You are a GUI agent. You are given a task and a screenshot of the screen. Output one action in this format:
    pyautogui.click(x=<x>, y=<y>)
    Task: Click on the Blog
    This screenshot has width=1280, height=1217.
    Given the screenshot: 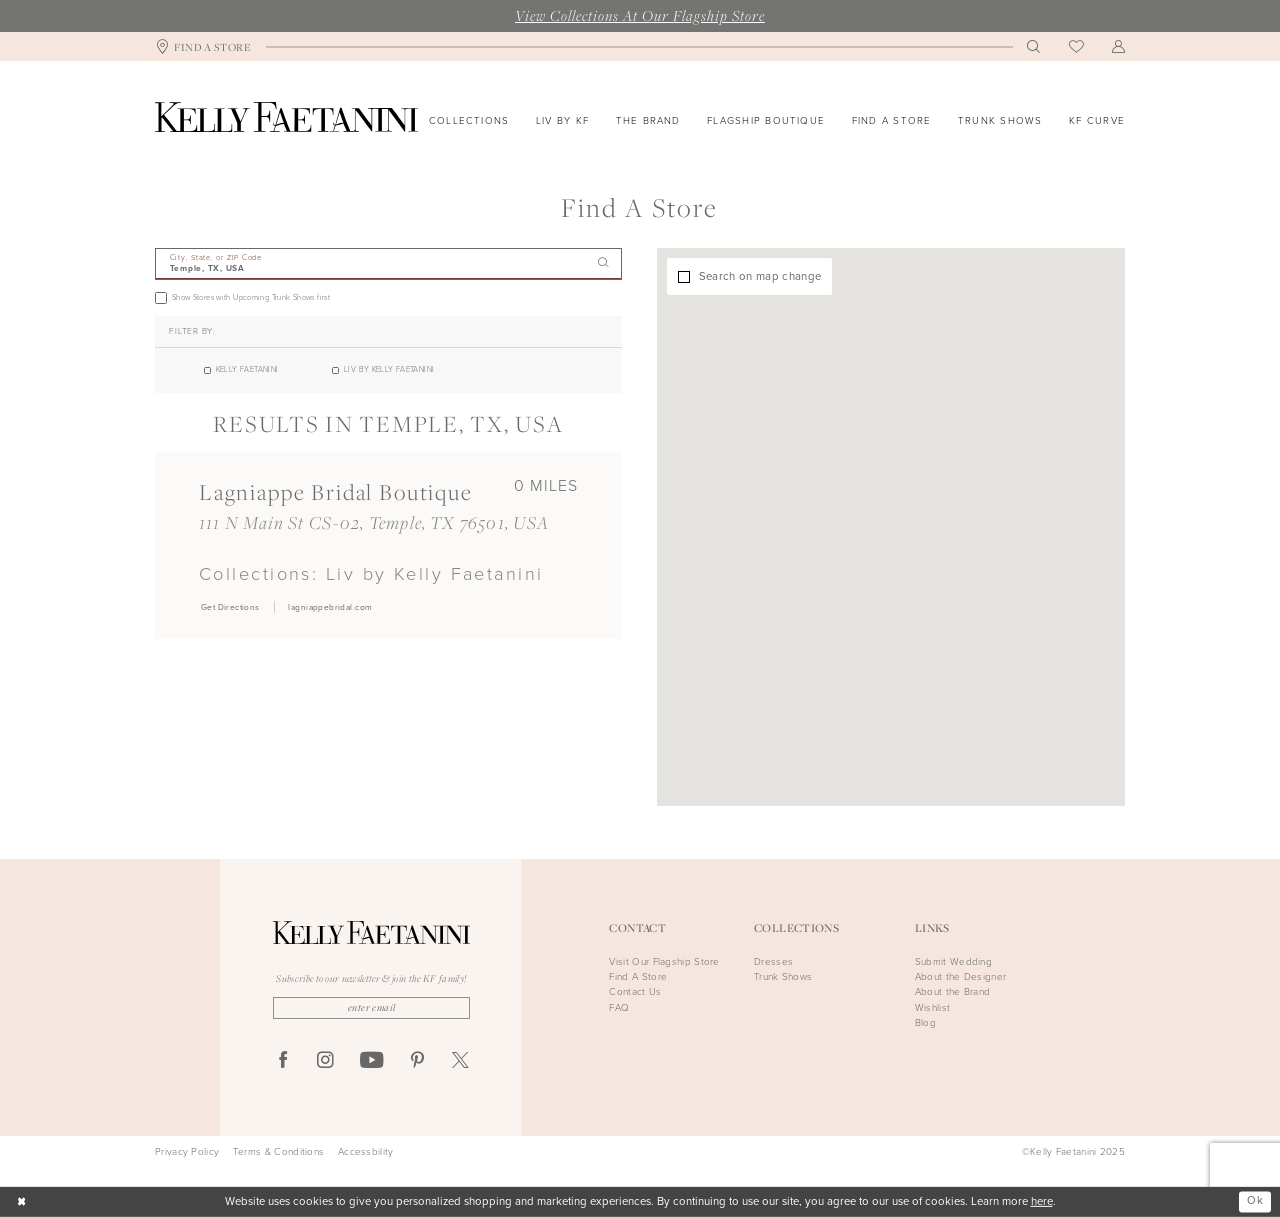 What is the action you would take?
    pyautogui.click(x=925, y=1022)
    